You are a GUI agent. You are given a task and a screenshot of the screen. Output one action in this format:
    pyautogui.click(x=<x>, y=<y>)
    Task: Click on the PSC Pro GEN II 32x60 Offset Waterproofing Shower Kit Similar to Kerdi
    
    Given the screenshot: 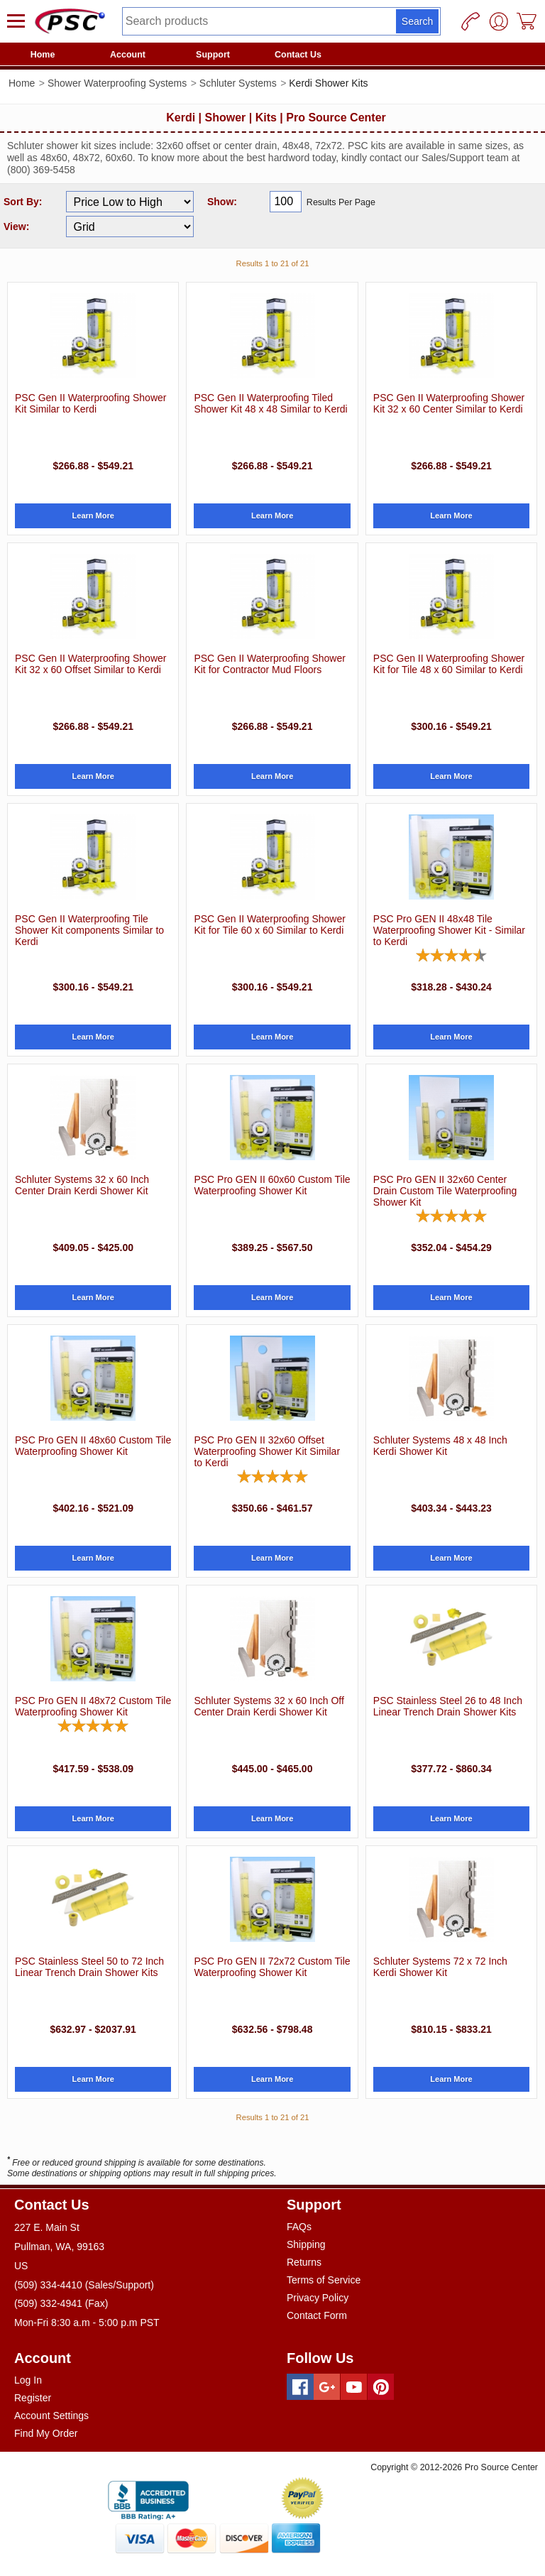 What is the action you would take?
    pyautogui.click(x=267, y=1451)
    